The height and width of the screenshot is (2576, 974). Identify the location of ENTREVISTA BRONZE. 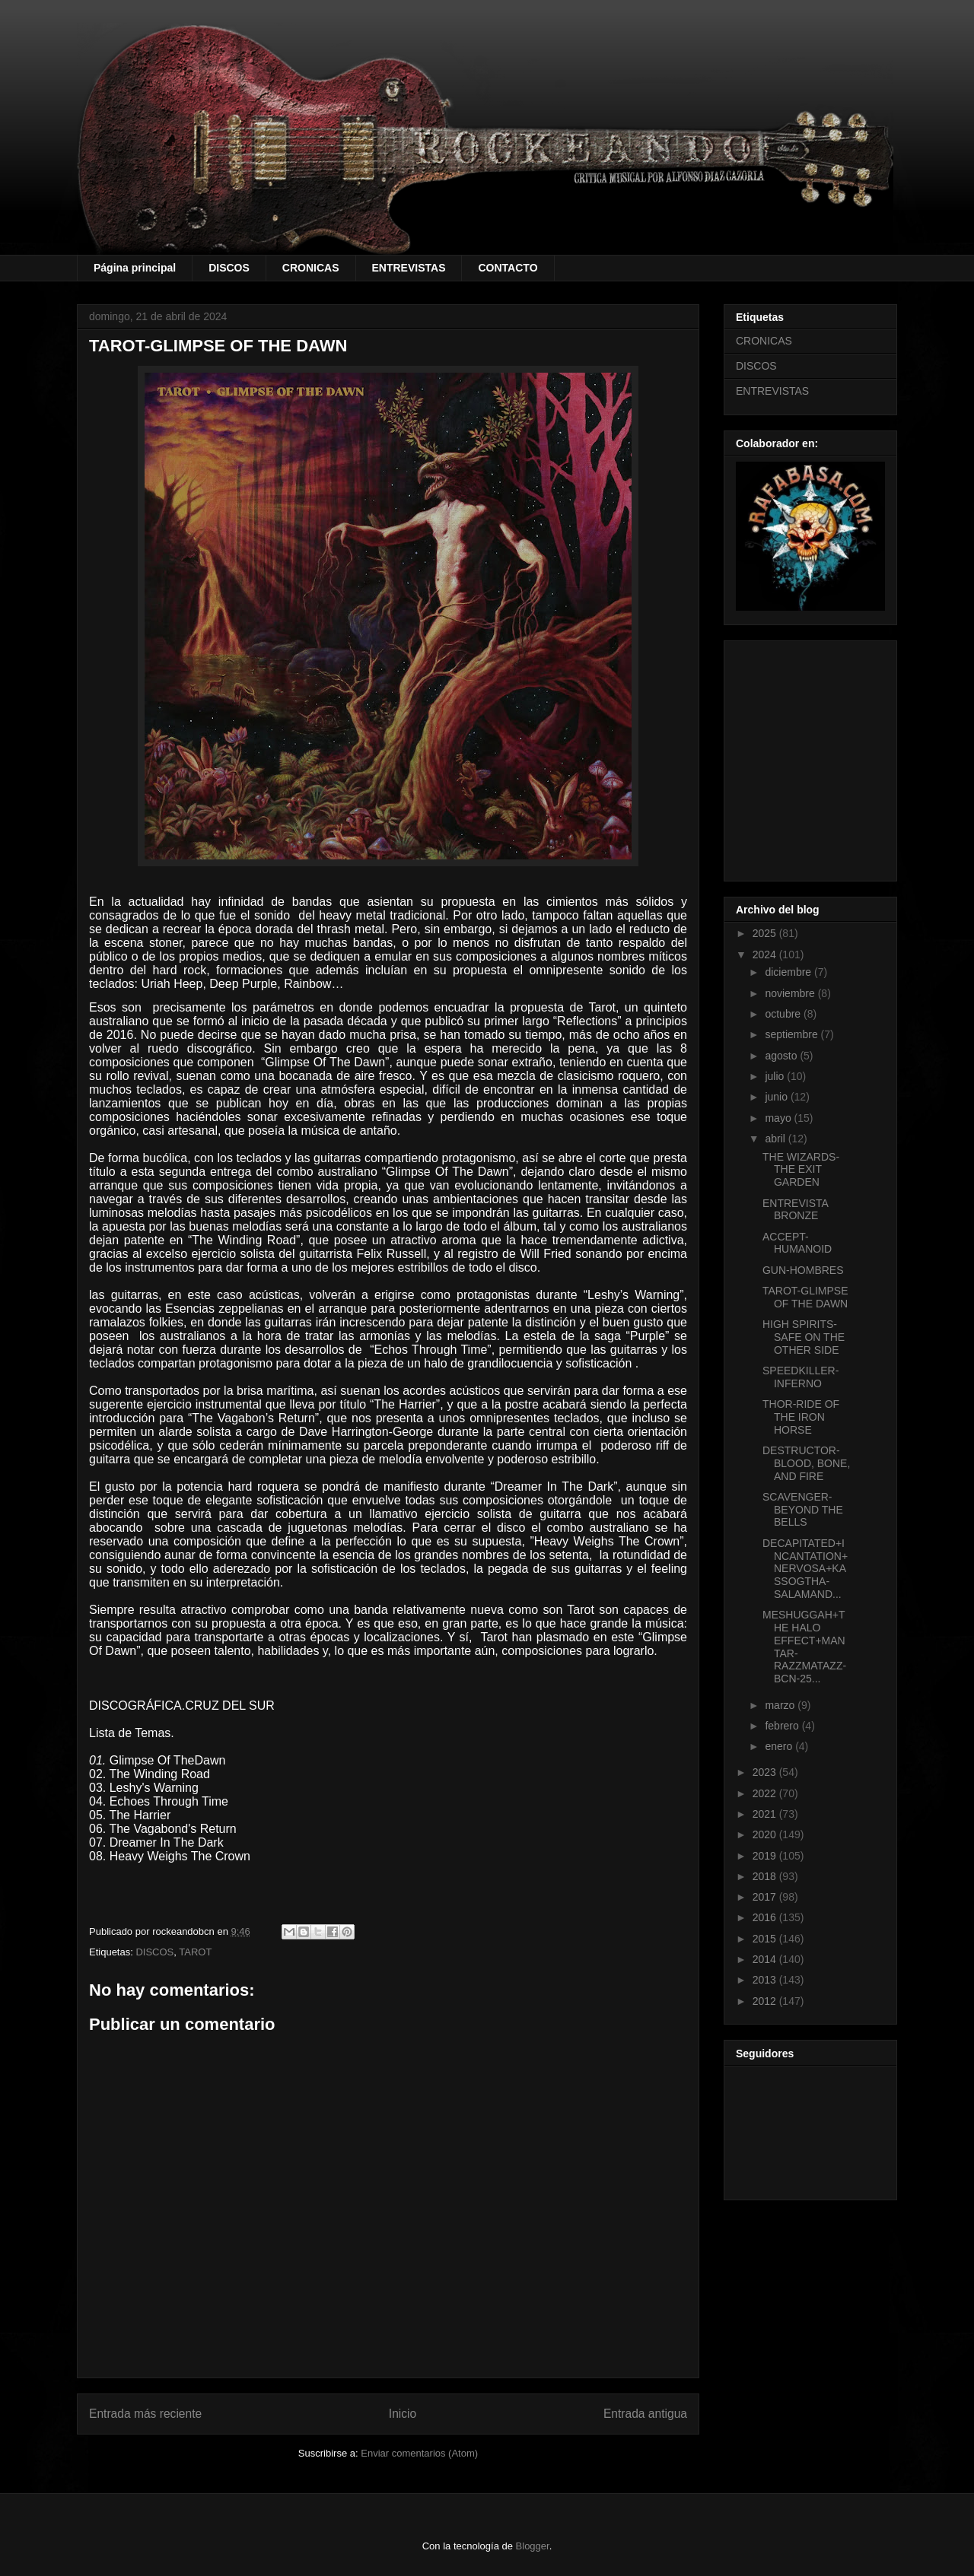
(795, 1209).